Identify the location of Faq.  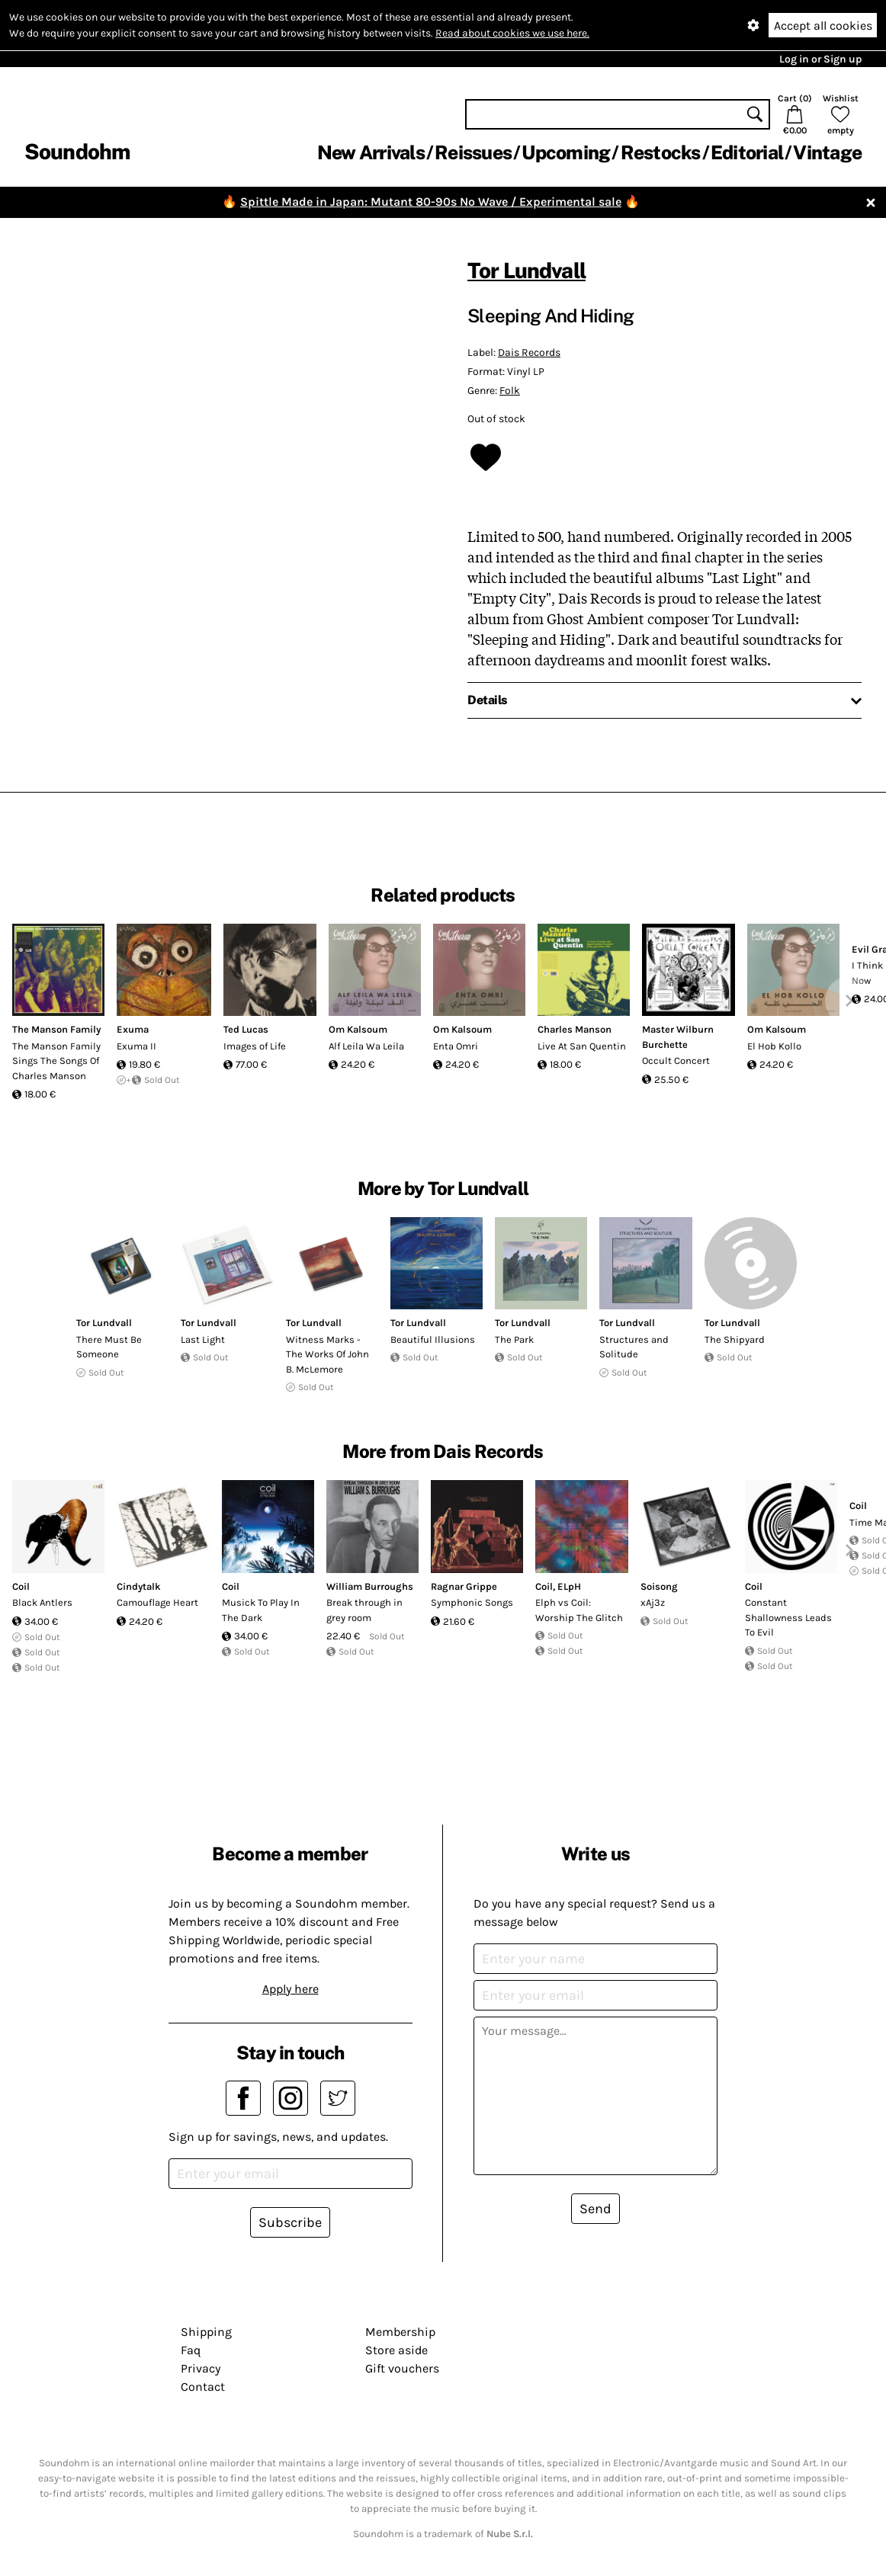
(191, 2350).